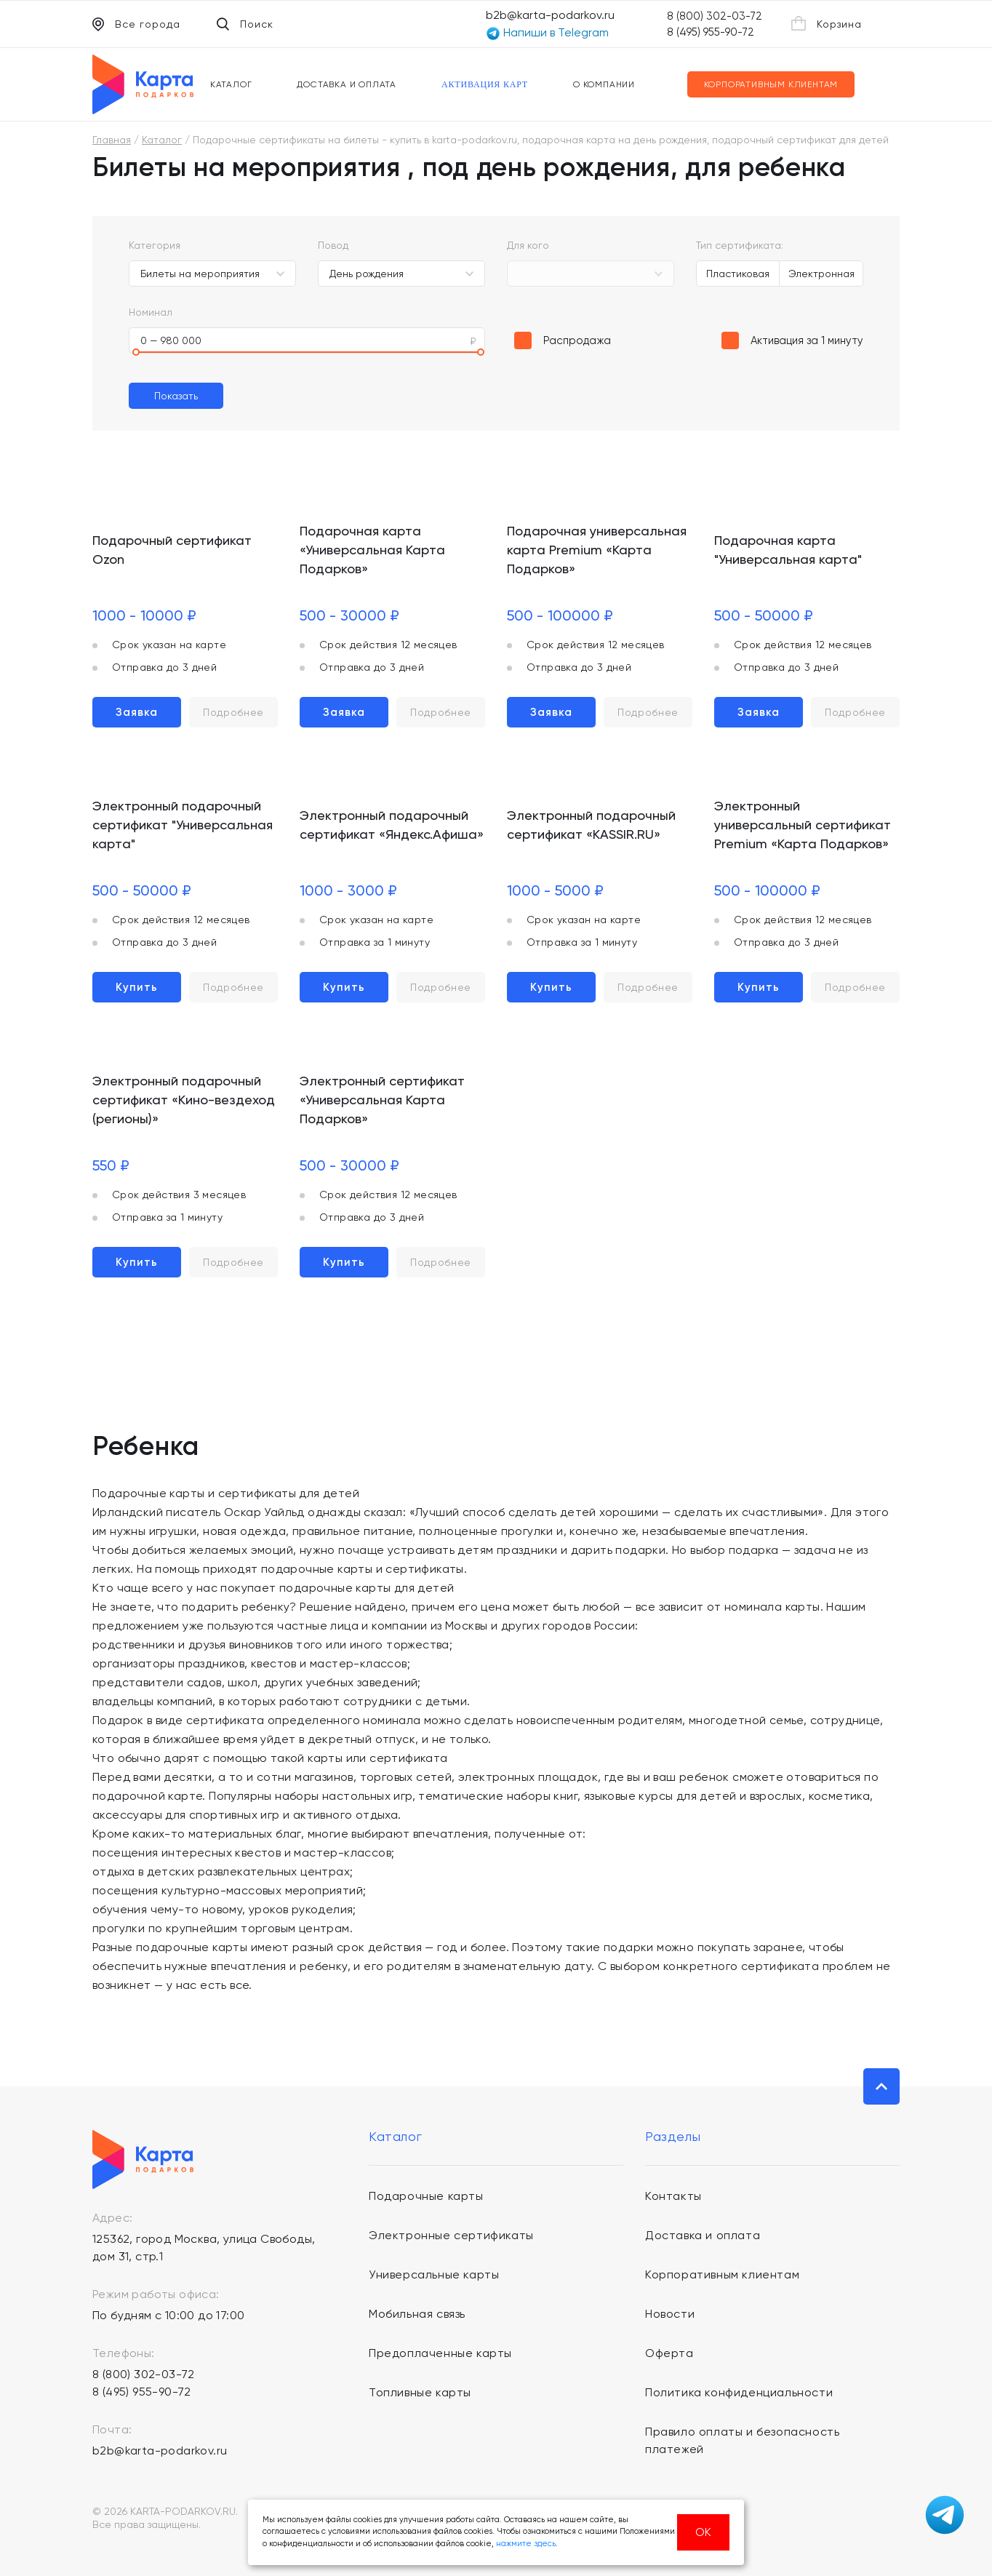  Describe the element at coordinates (183, 1099) in the screenshot. I see `Электронный подарочный сертификат «Кино-вездеход (регионы)»` at that location.